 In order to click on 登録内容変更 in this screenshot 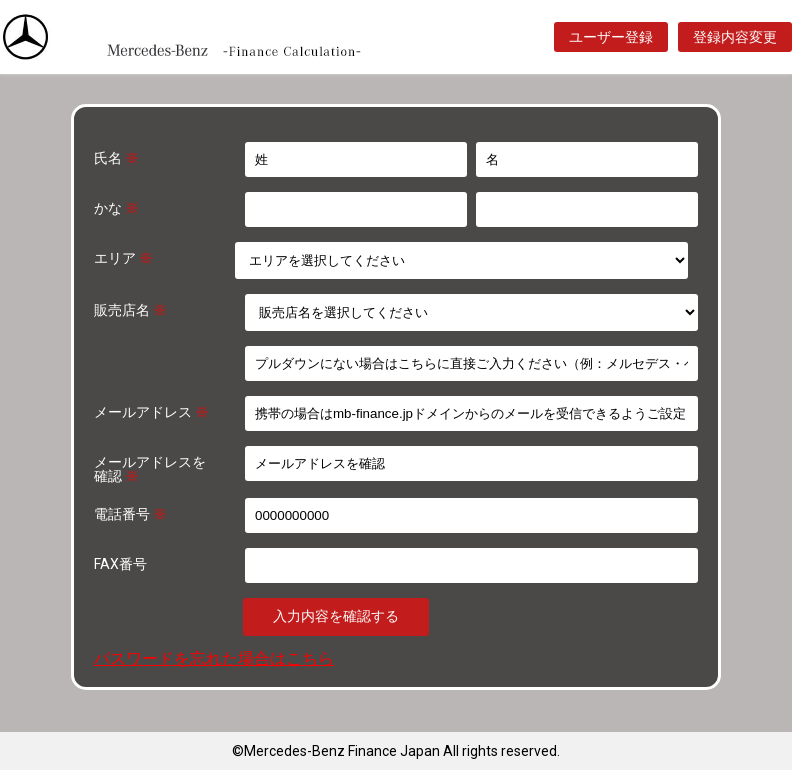, I will do `click(735, 37)`.